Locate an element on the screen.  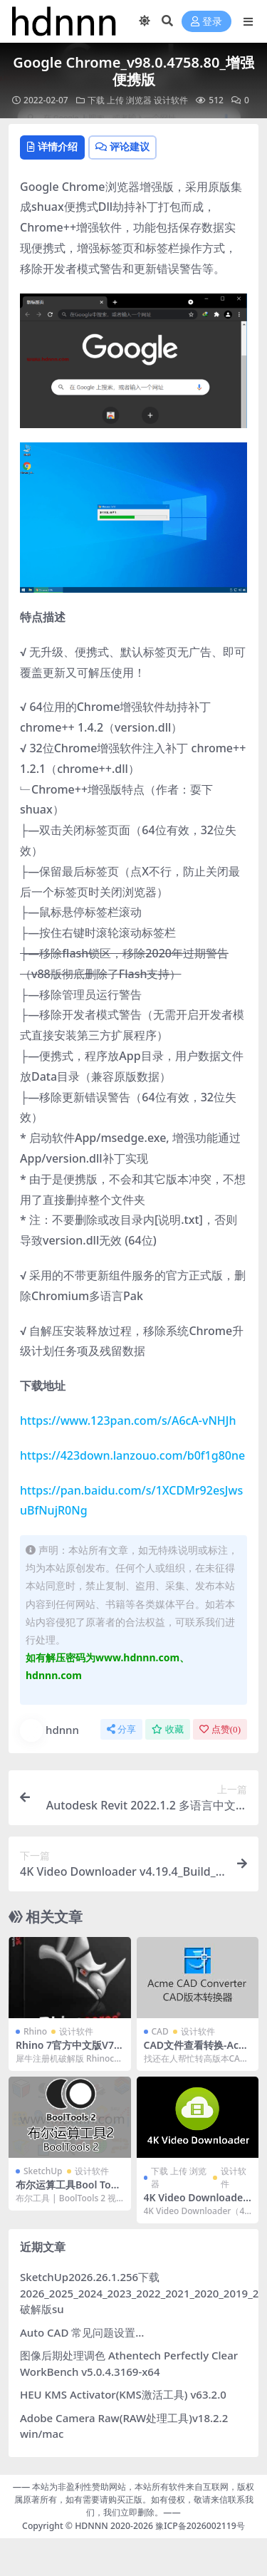
HEU KMS Activator(KMS激活工具) v63.2.0 is located at coordinates (123, 2394).